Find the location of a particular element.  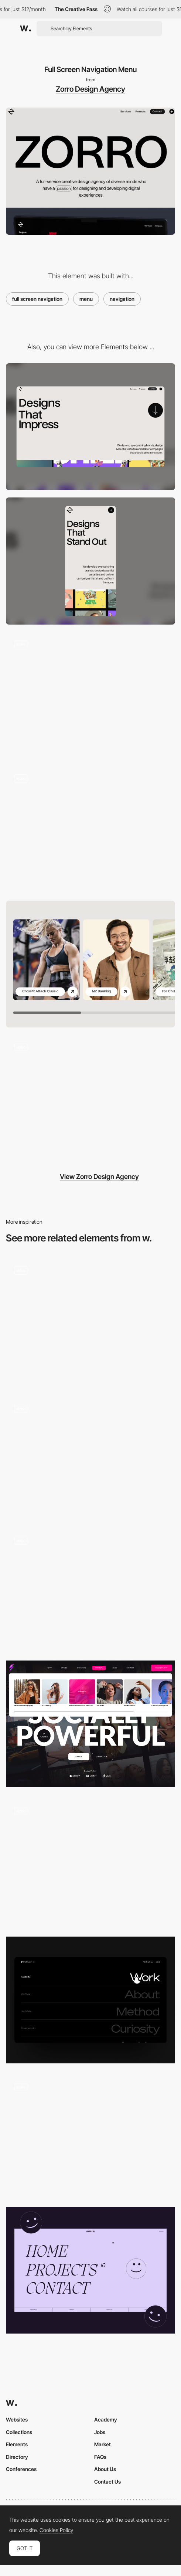

About Us is located at coordinates (105, 2469).